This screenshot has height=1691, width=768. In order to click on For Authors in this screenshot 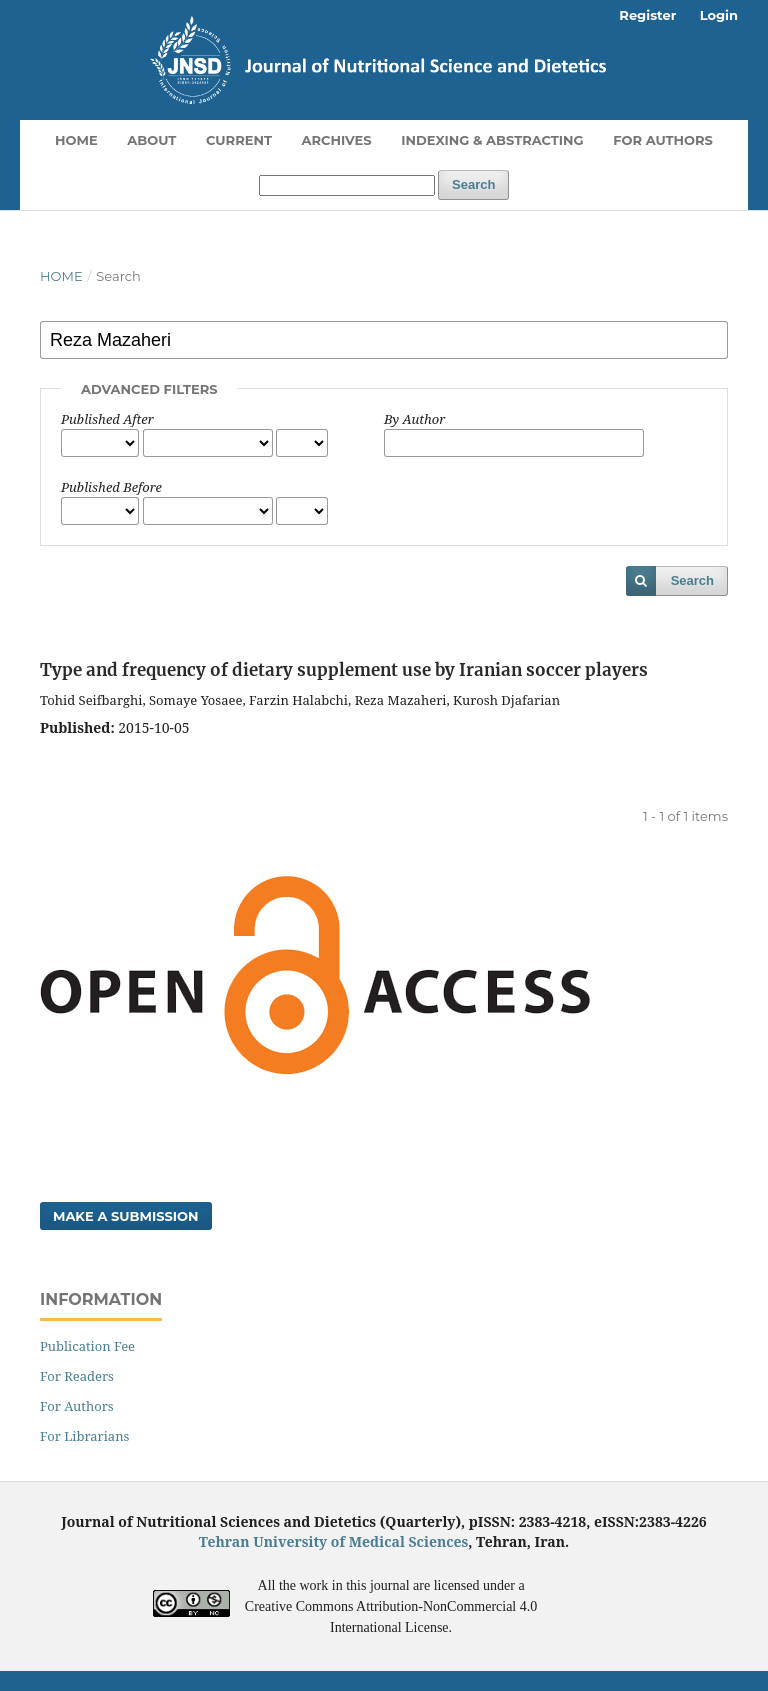, I will do `click(663, 140)`.